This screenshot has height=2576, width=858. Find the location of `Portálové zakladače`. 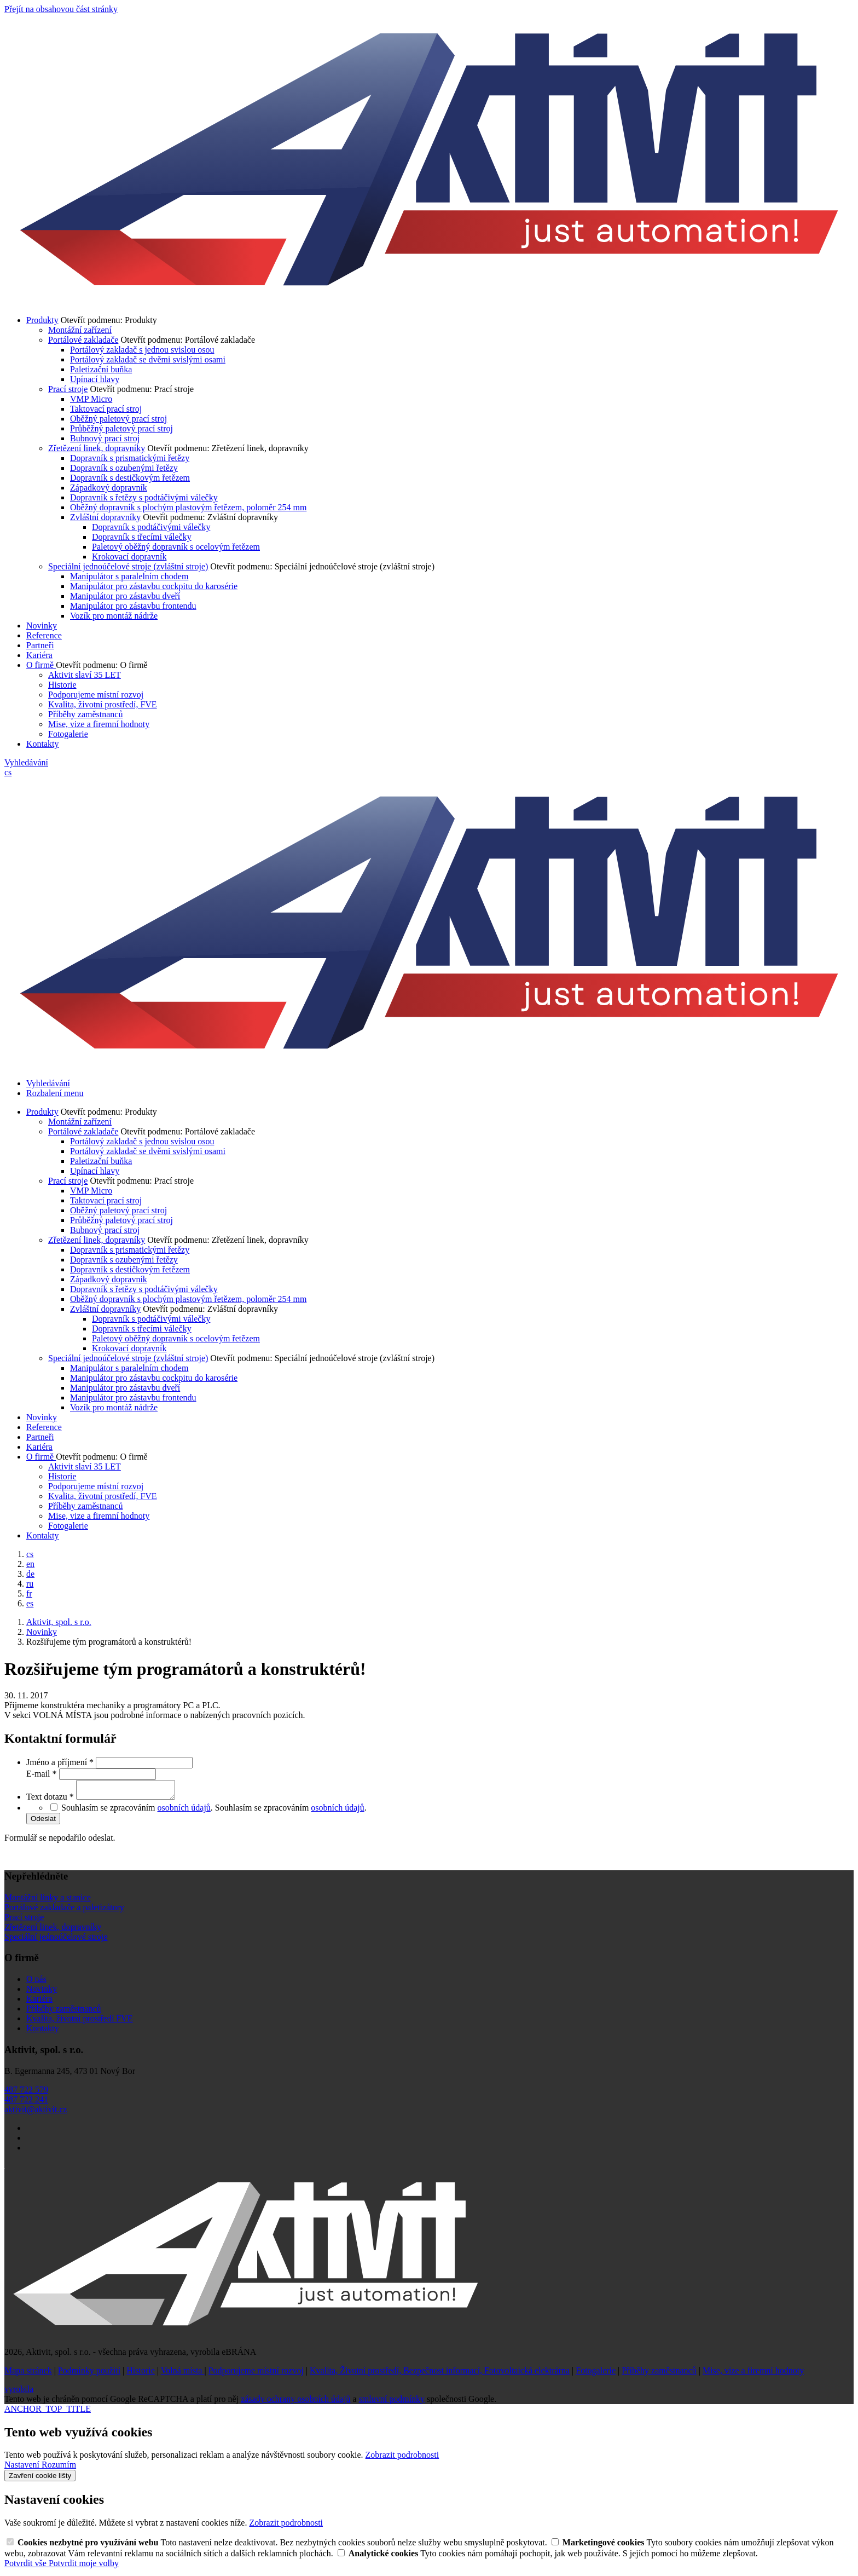

Portálové zakladače is located at coordinates (83, 339).